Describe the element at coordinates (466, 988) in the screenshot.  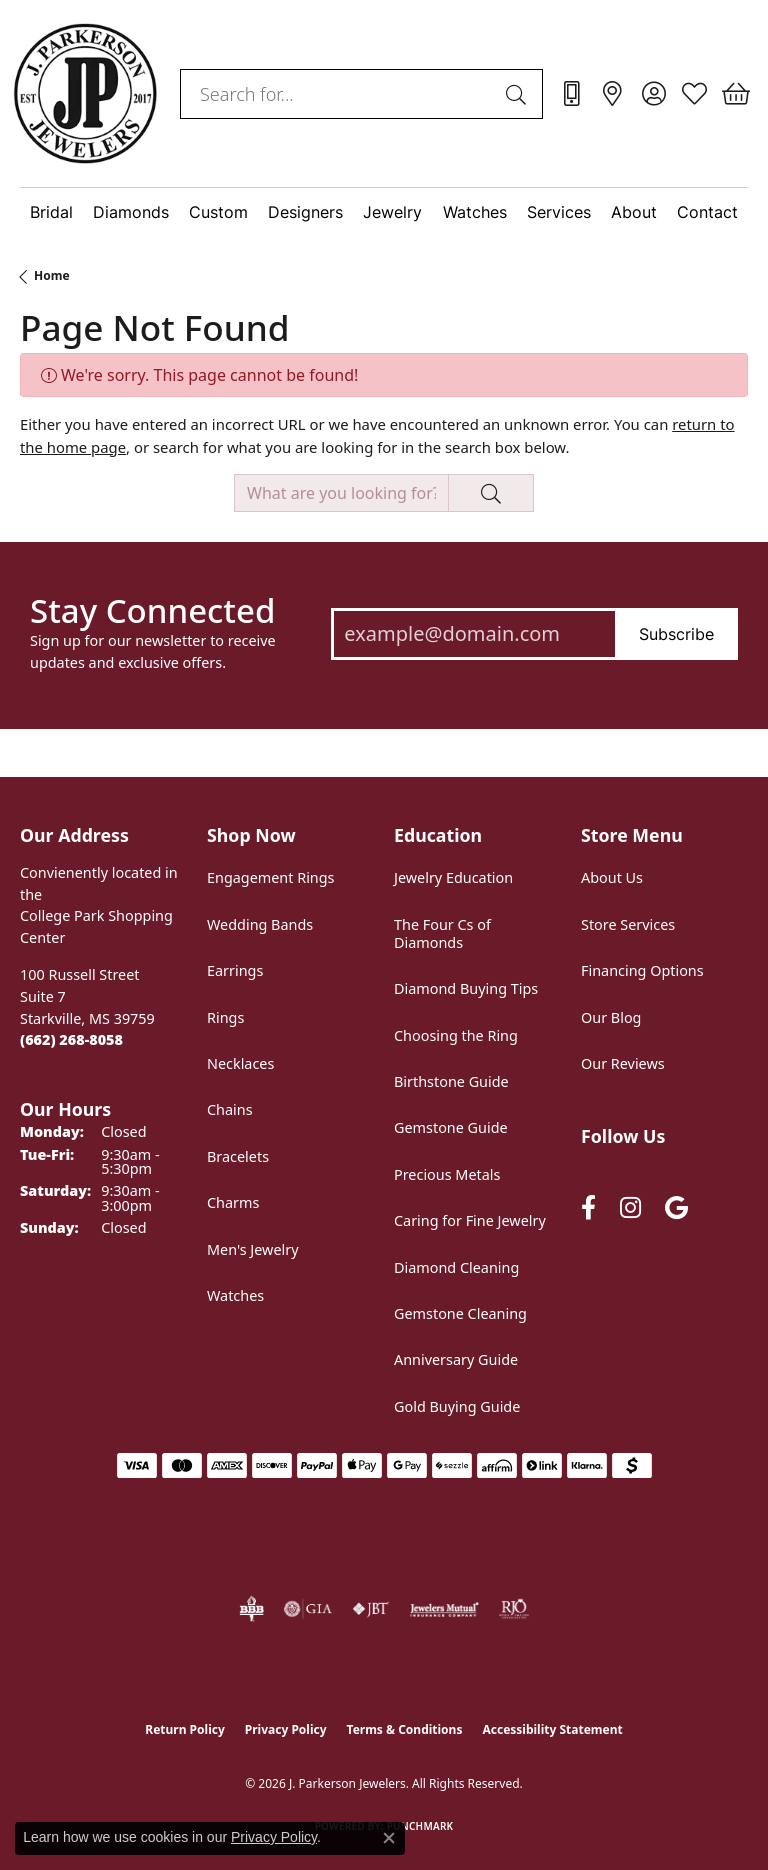
I see `Diamond Buying Tips [menuitem]` at that location.